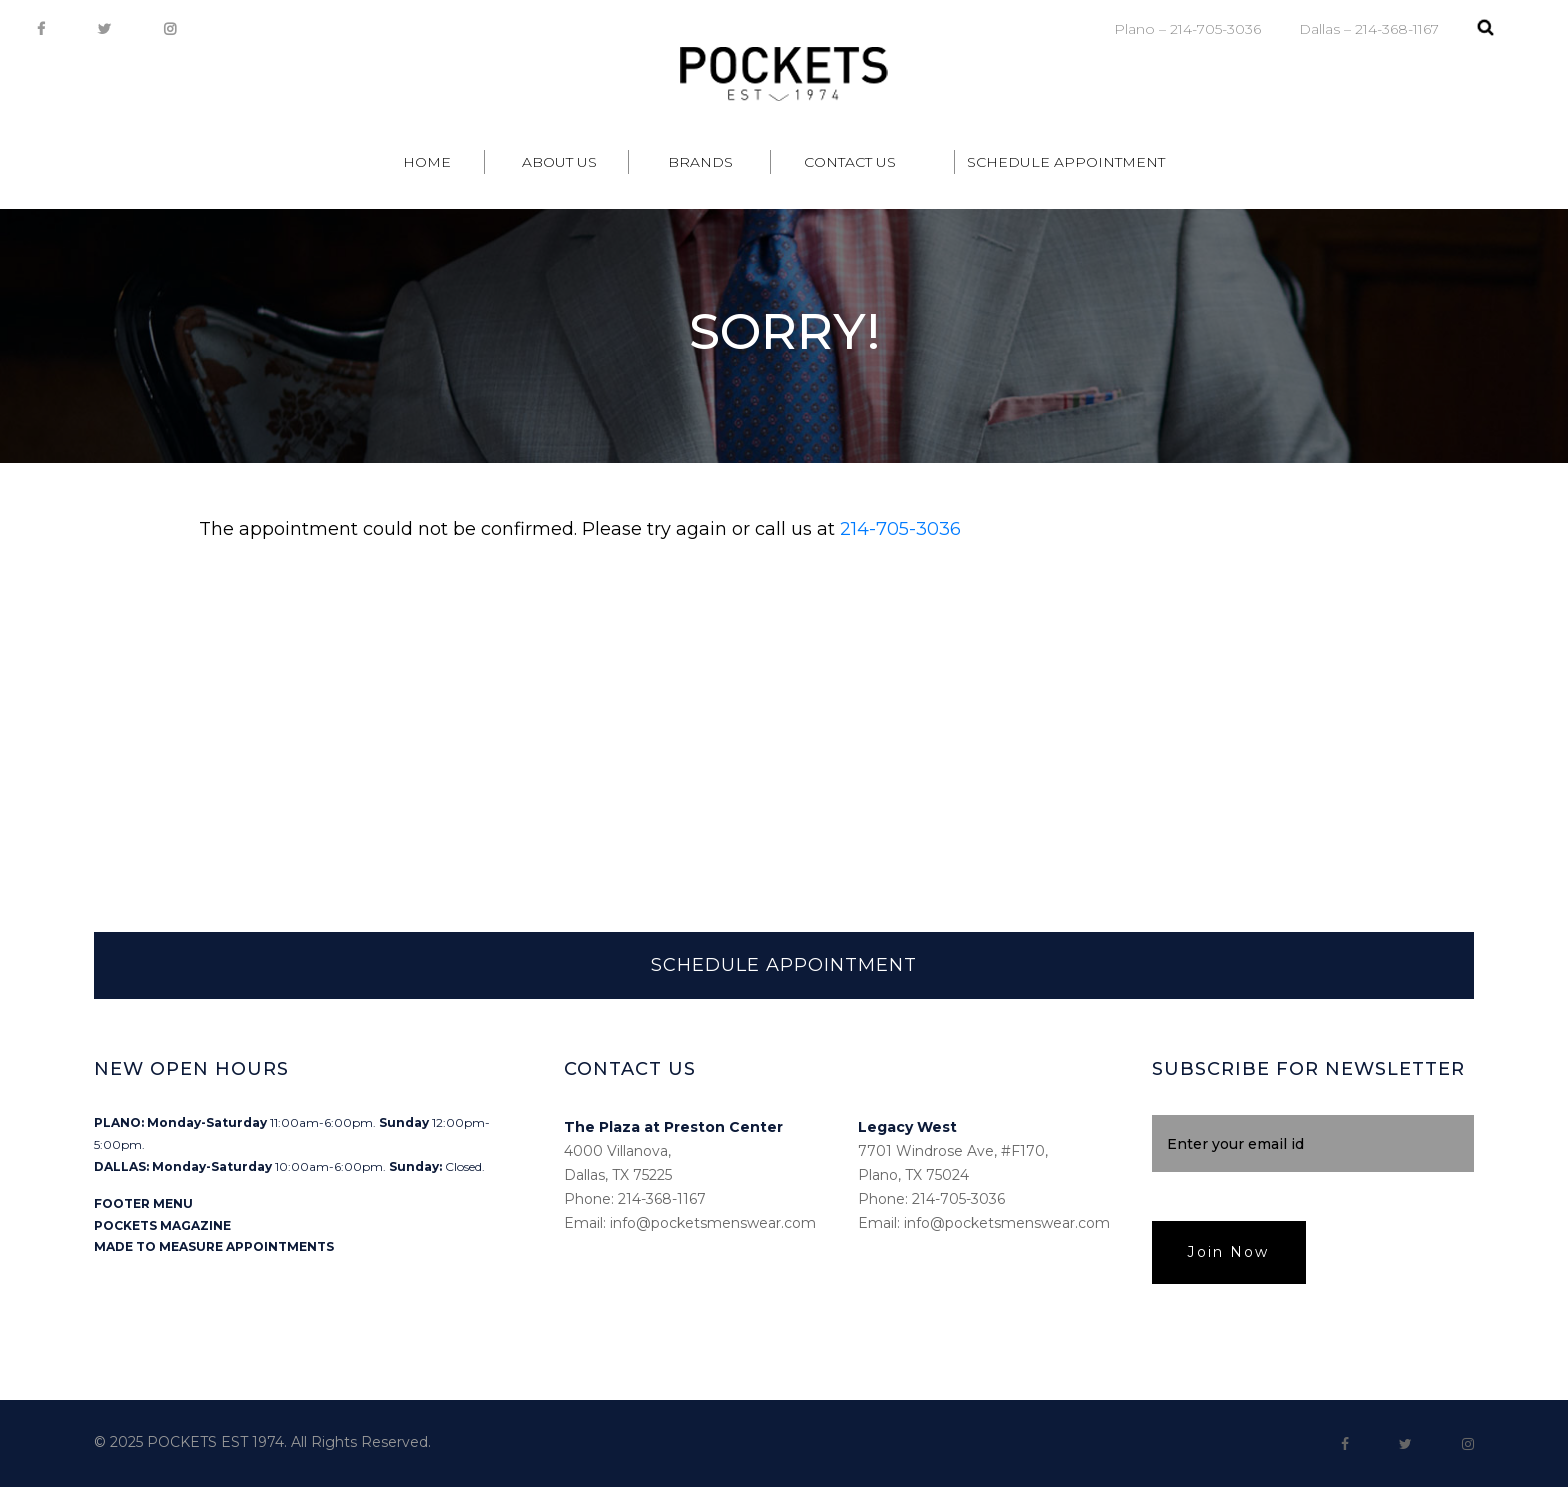 This screenshot has height=1487, width=1568. I want to click on Plano – 214-705-3036, so click(1187, 29).